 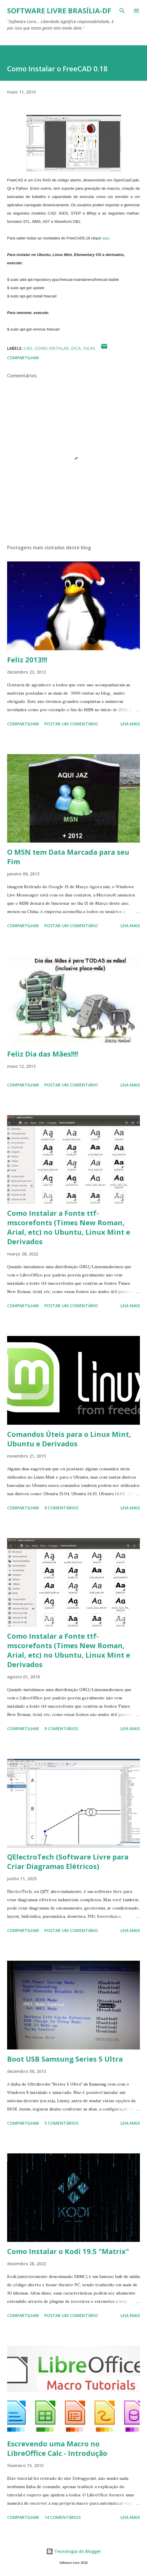 What do you see at coordinates (69, 1438) in the screenshot?
I see `Comandos Úteis para o Linux Mint, Ubuntu e Derivados` at bounding box center [69, 1438].